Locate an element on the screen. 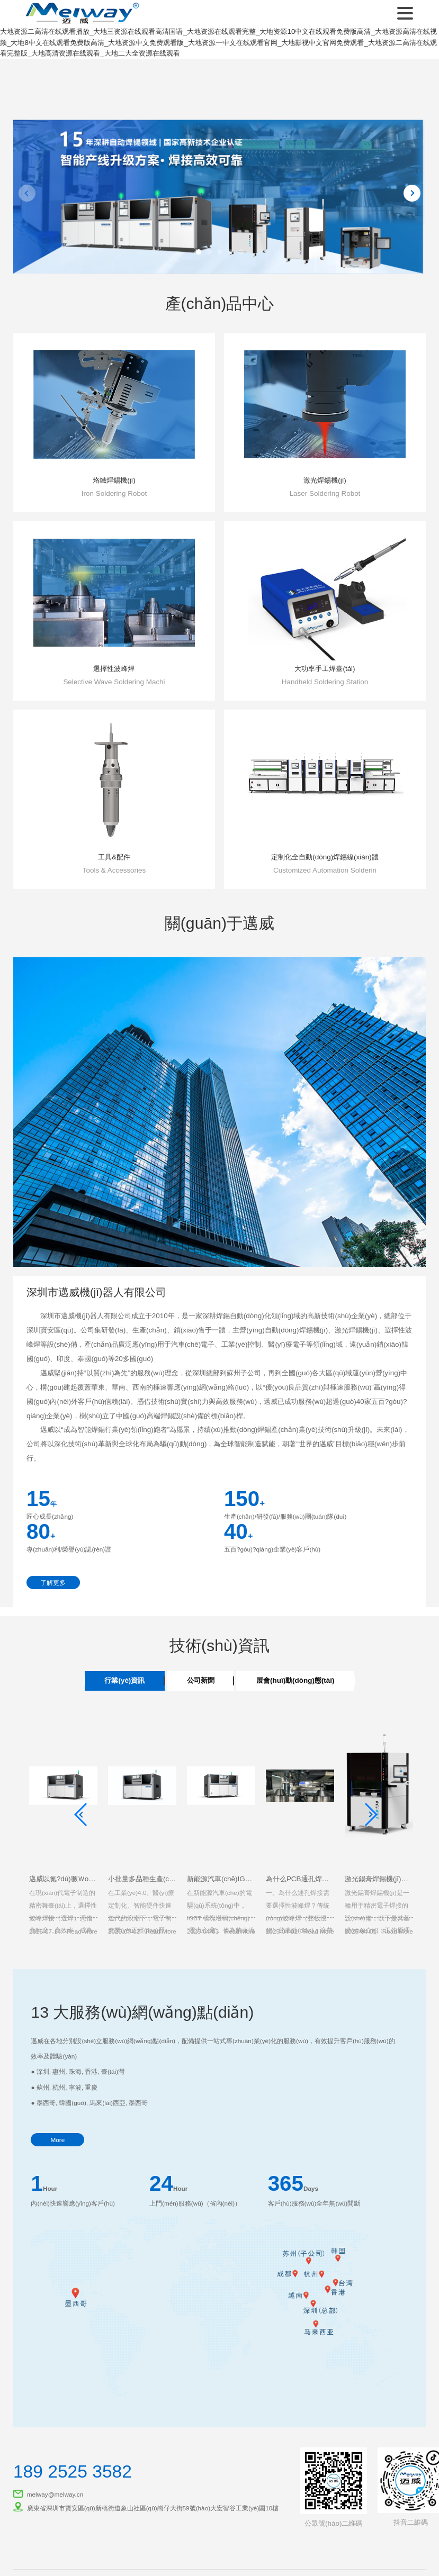 The image size is (439, 2576). 選擇性波峰焊 is located at coordinates (114, 669).